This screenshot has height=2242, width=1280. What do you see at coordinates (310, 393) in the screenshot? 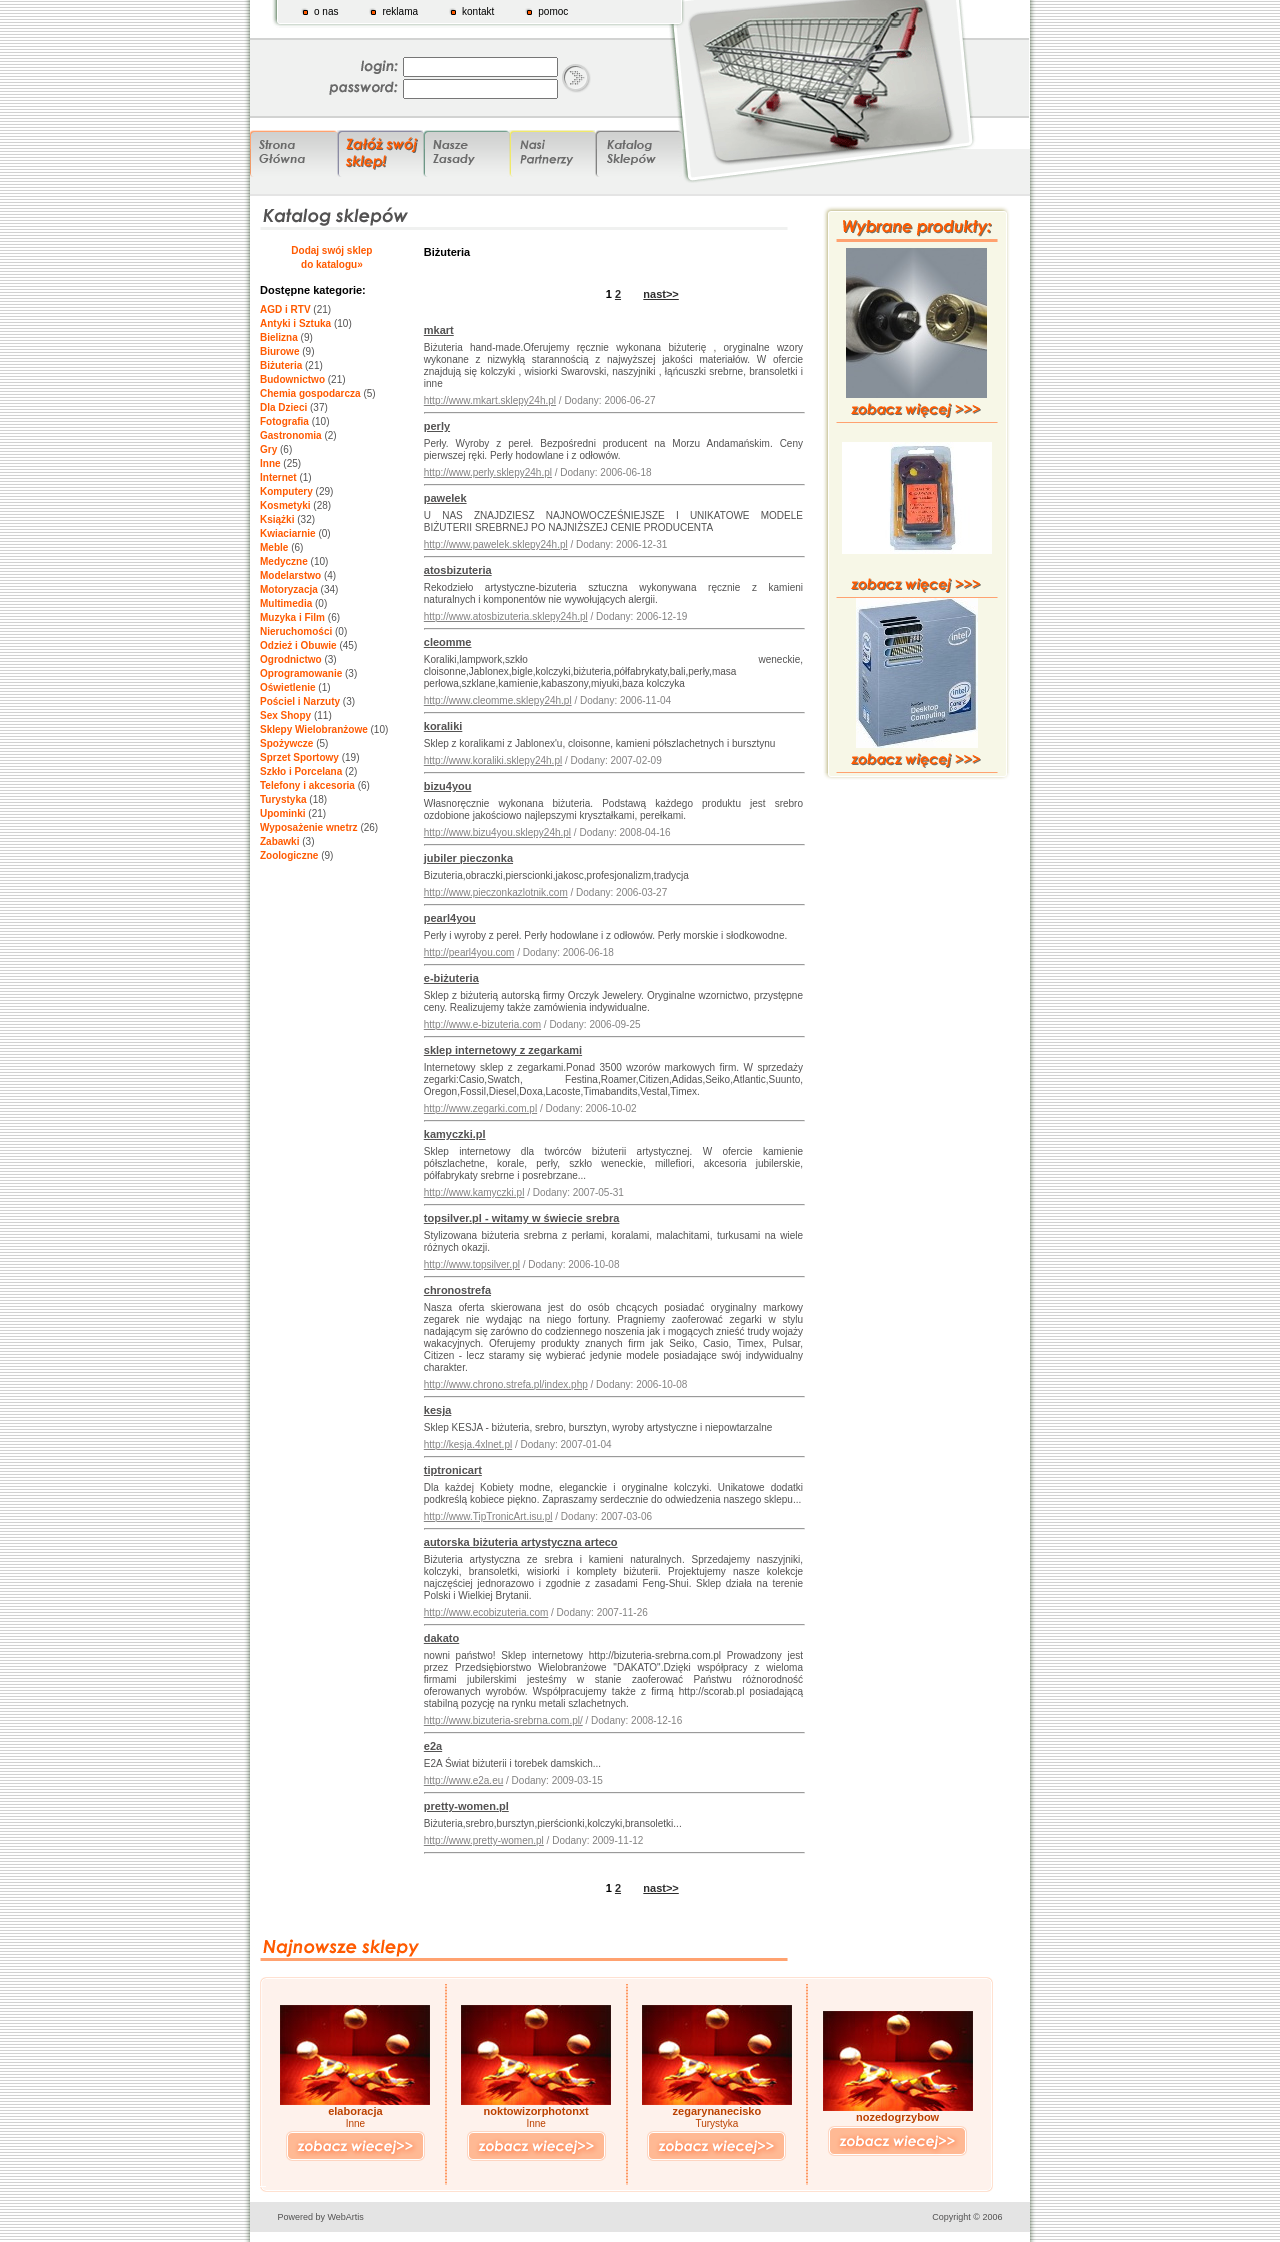
I see `Chemia gospodarcza` at bounding box center [310, 393].